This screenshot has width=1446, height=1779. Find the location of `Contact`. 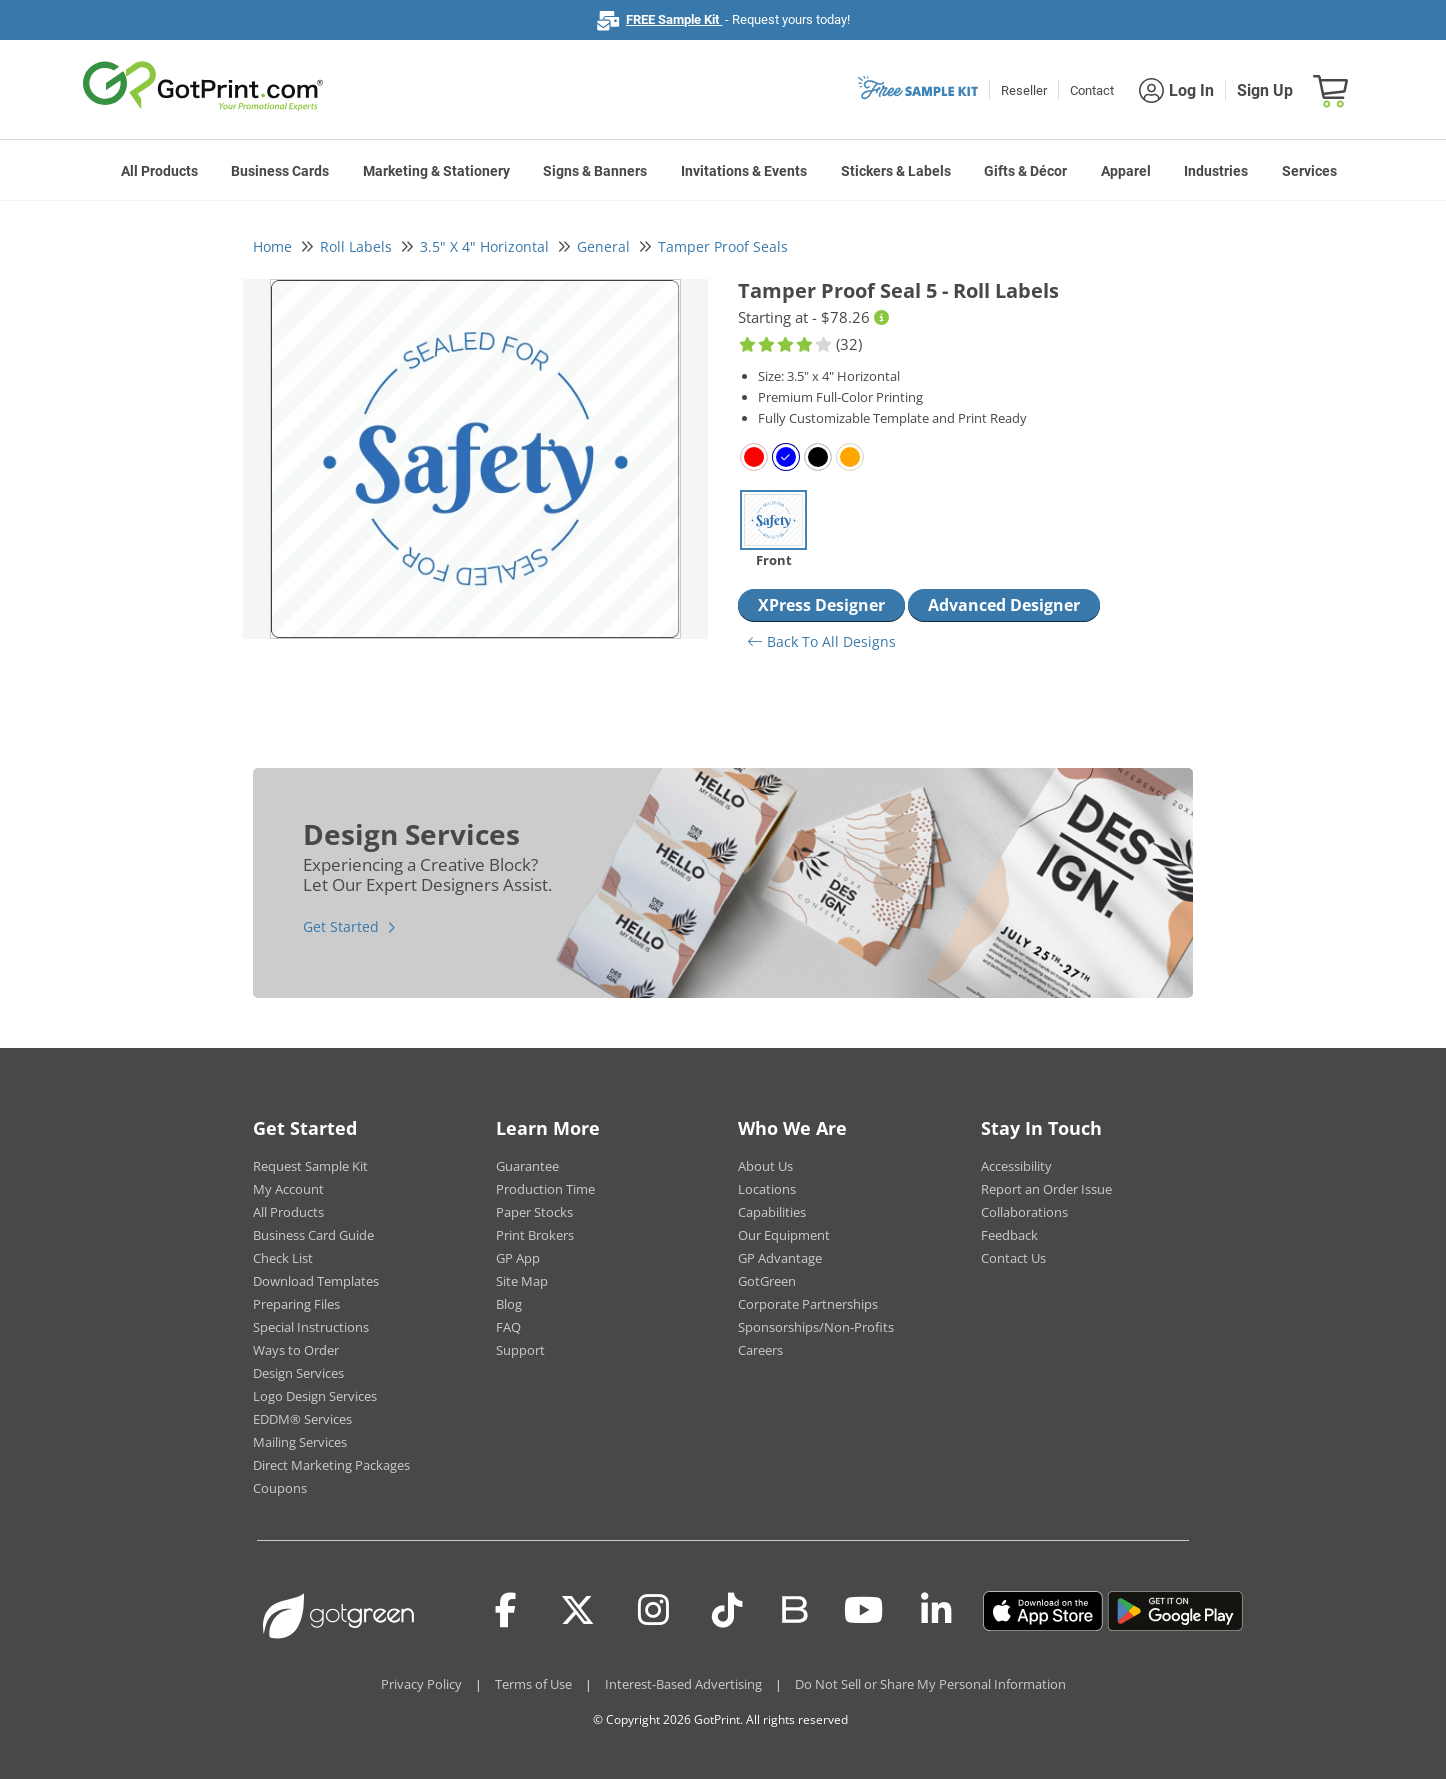

Contact is located at coordinates (1092, 90).